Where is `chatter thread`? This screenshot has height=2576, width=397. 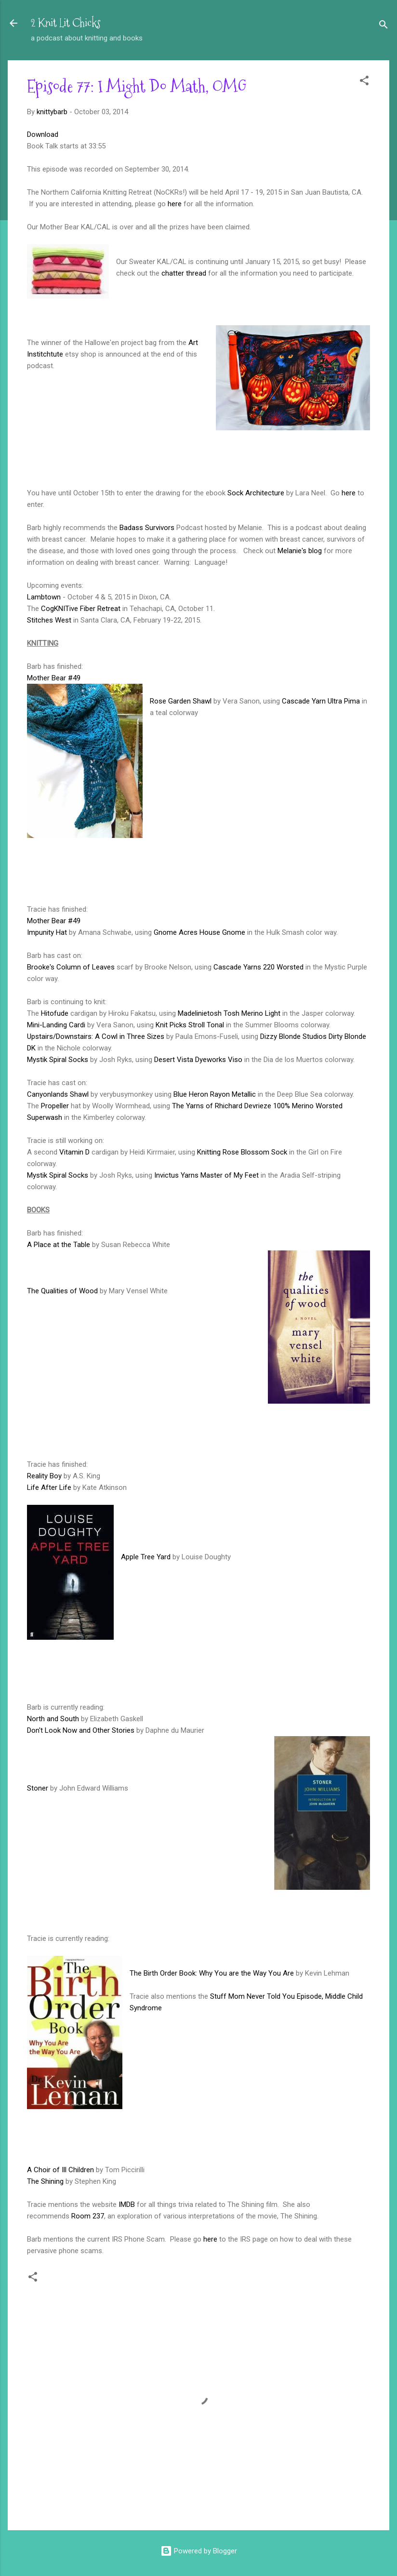 chatter thread is located at coordinates (183, 273).